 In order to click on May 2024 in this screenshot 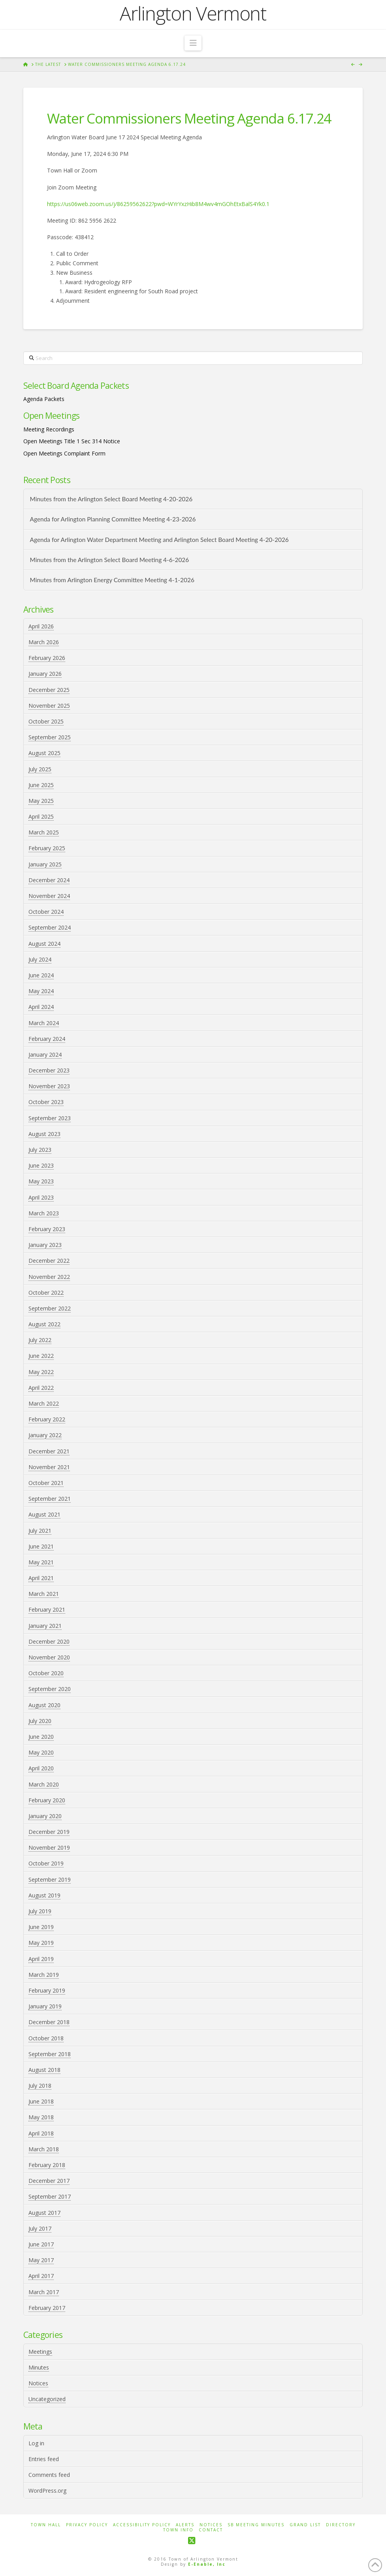, I will do `click(41, 991)`.